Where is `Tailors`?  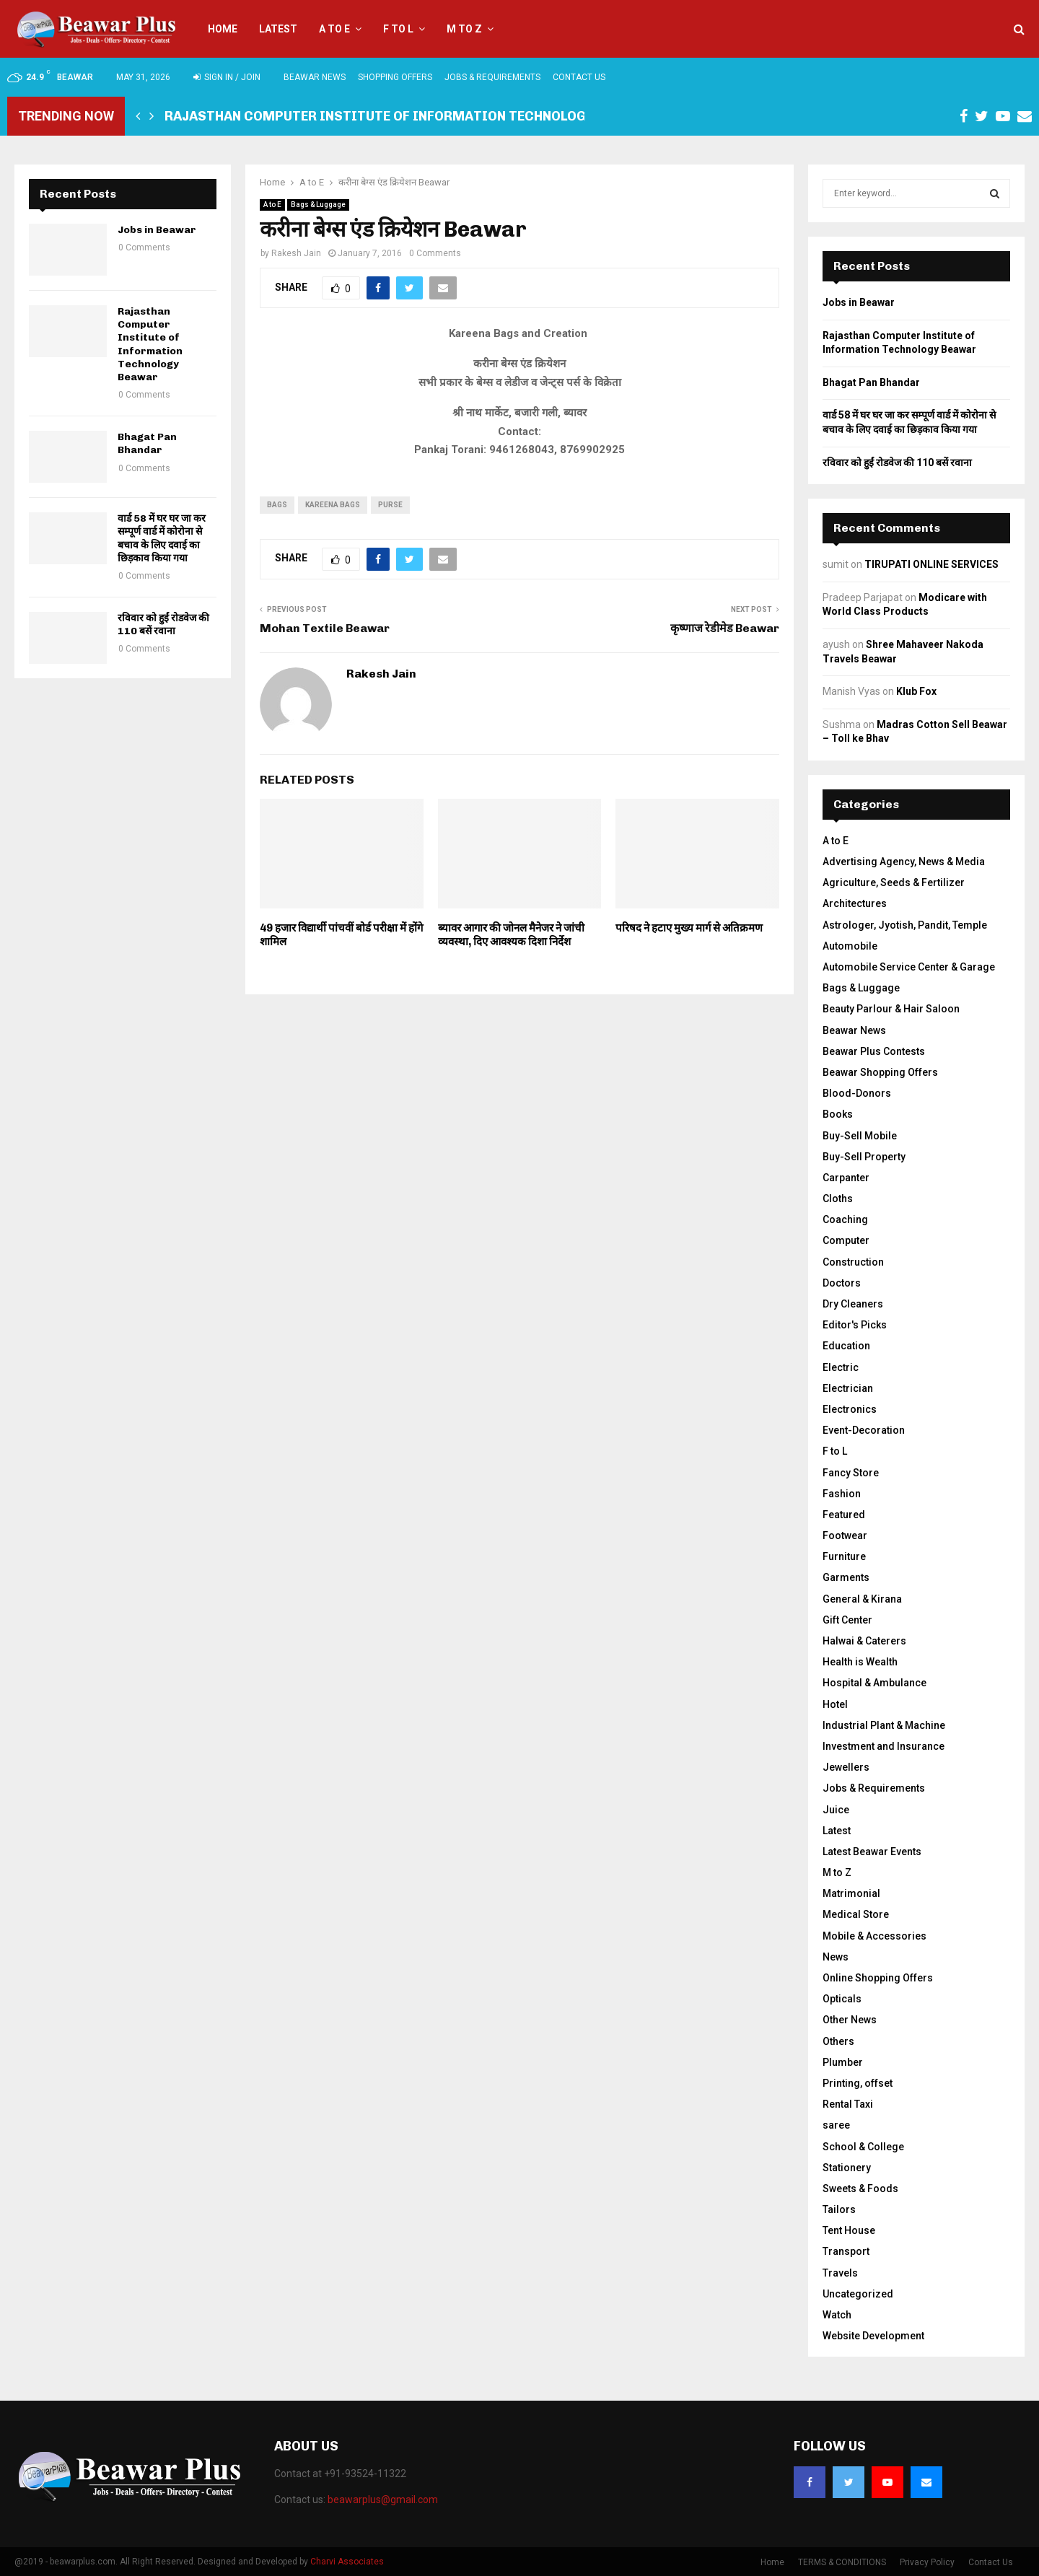
Tailors is located at coordinates (839, 2209).